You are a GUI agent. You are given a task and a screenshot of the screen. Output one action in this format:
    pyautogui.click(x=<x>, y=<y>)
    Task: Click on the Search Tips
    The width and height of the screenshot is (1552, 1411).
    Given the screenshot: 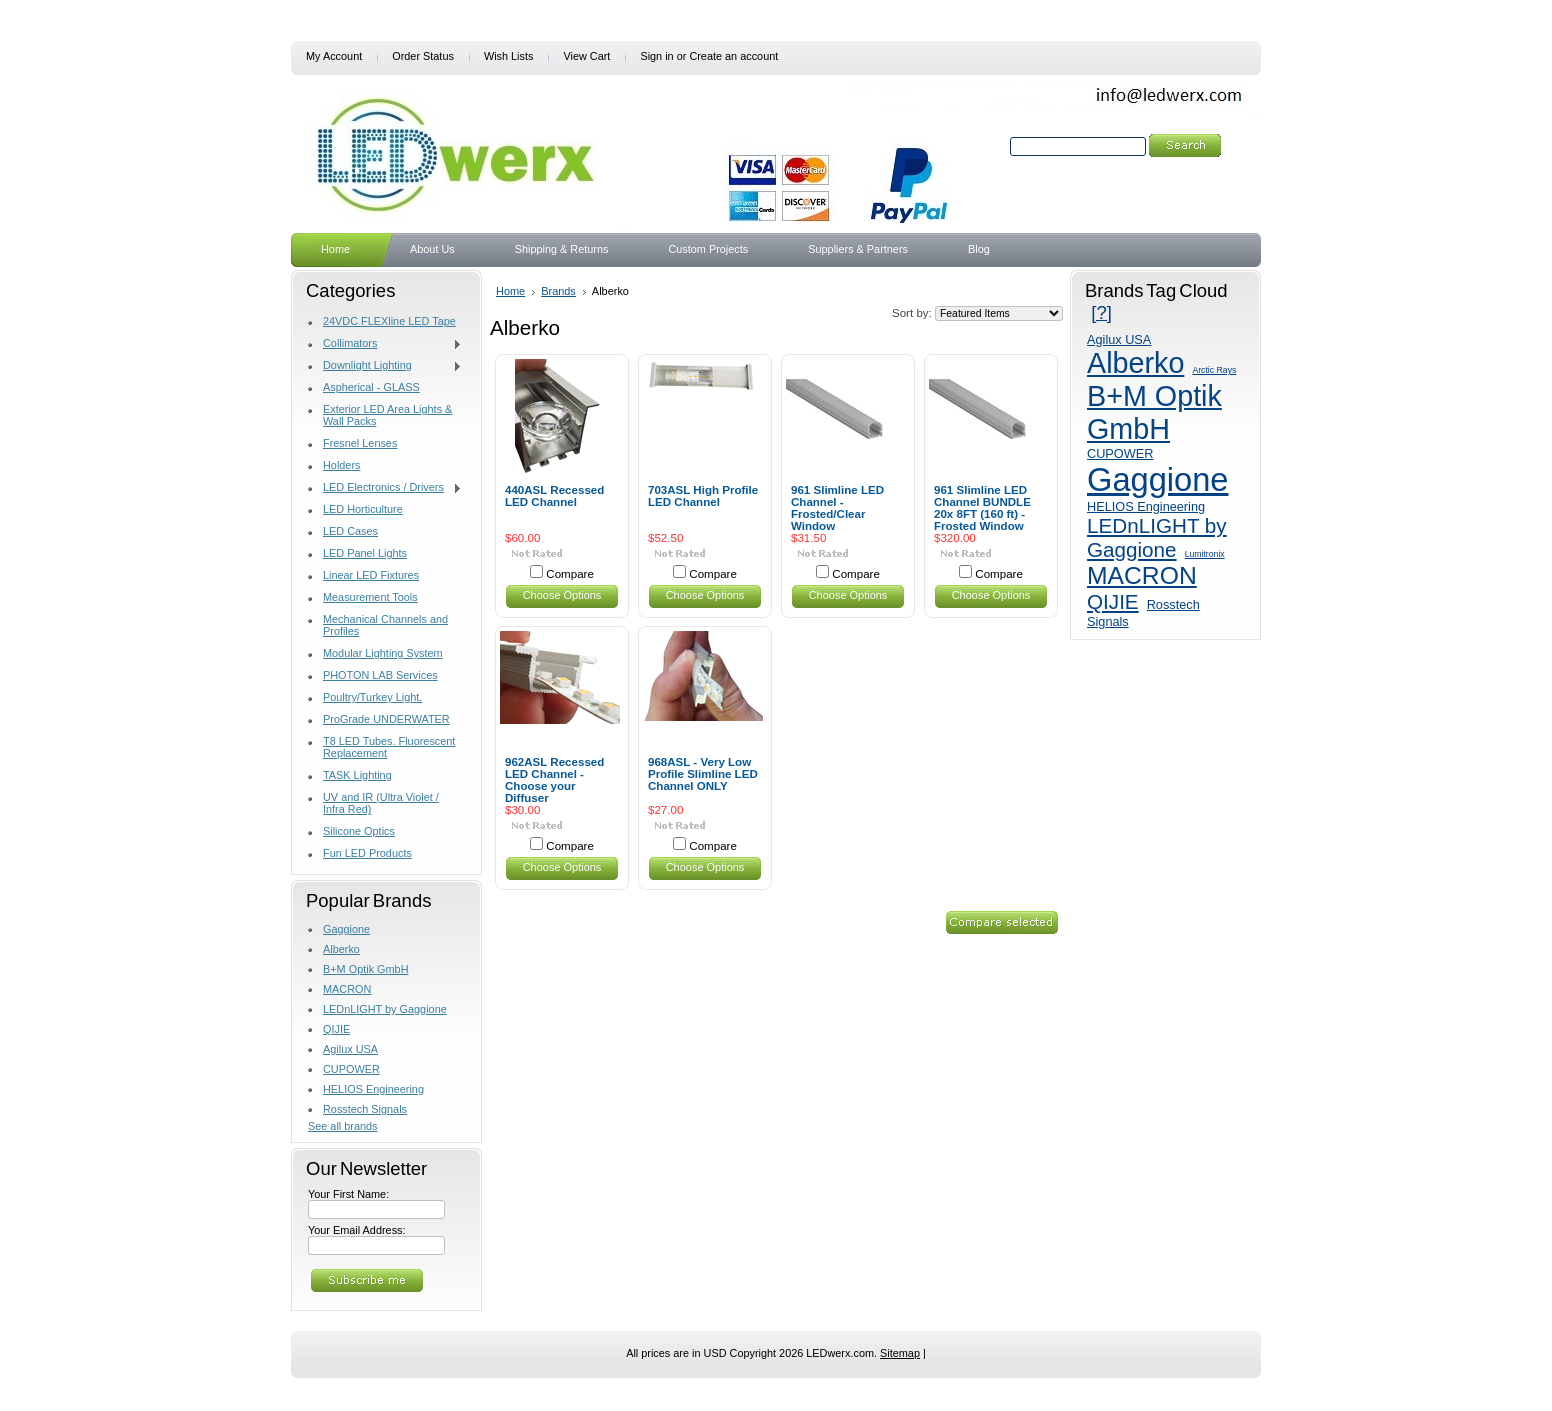 What is the action you would take?
    pyautogui.click(x=1143, y=169)
    